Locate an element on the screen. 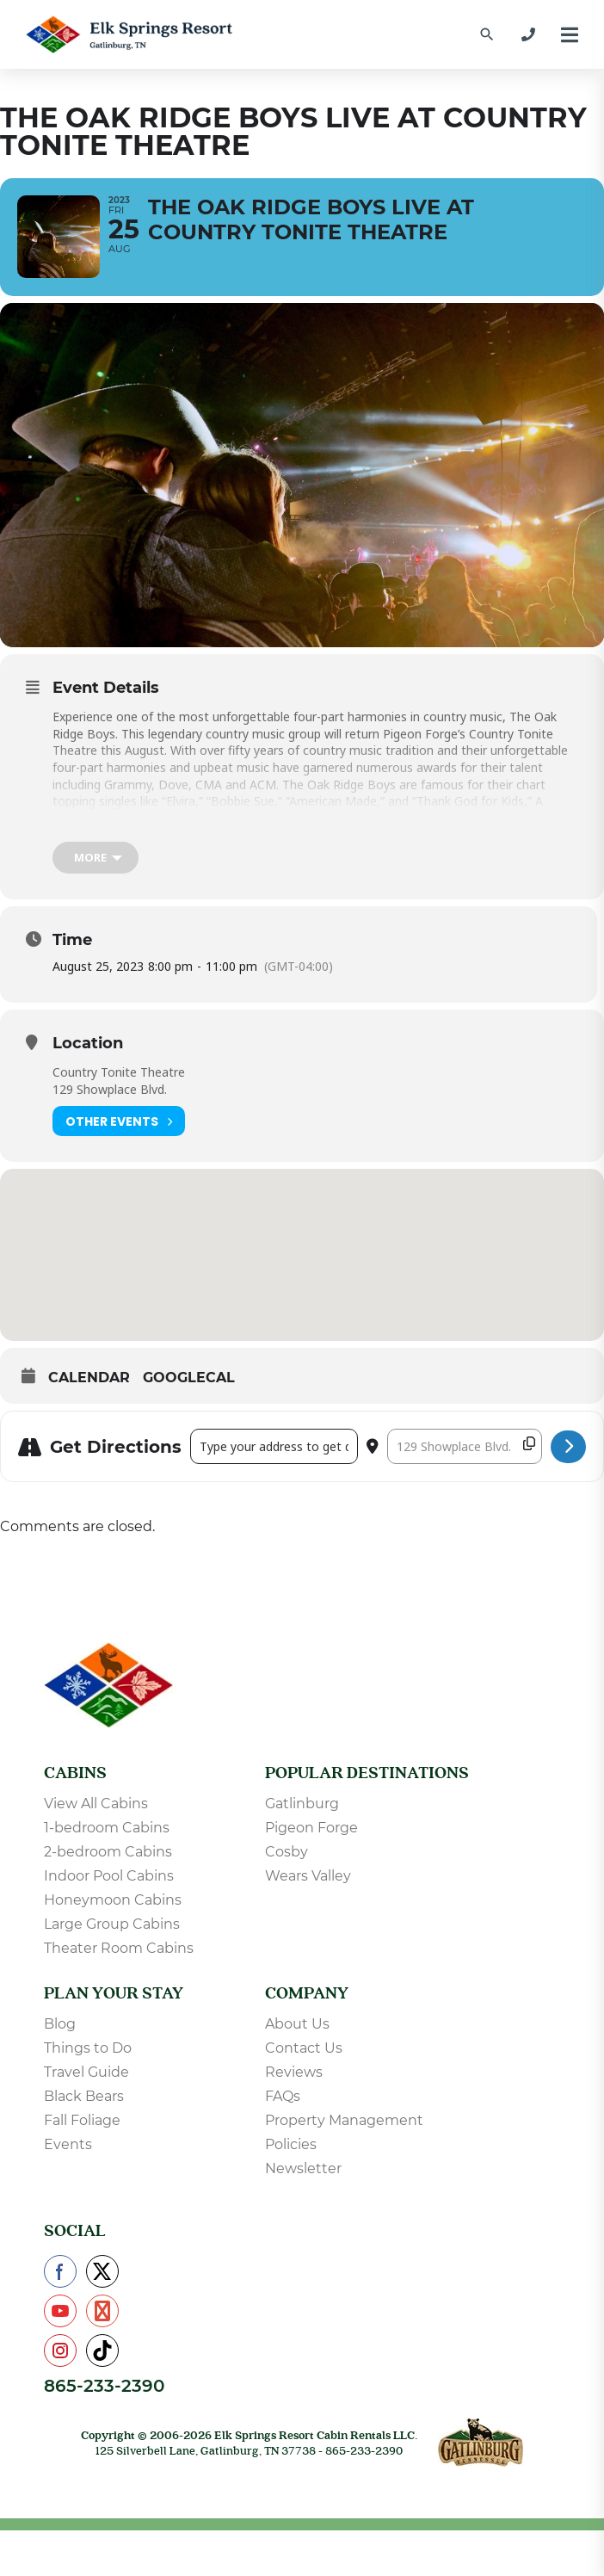  [Check us out on Instagram] is located at coordinates (60, 2352).